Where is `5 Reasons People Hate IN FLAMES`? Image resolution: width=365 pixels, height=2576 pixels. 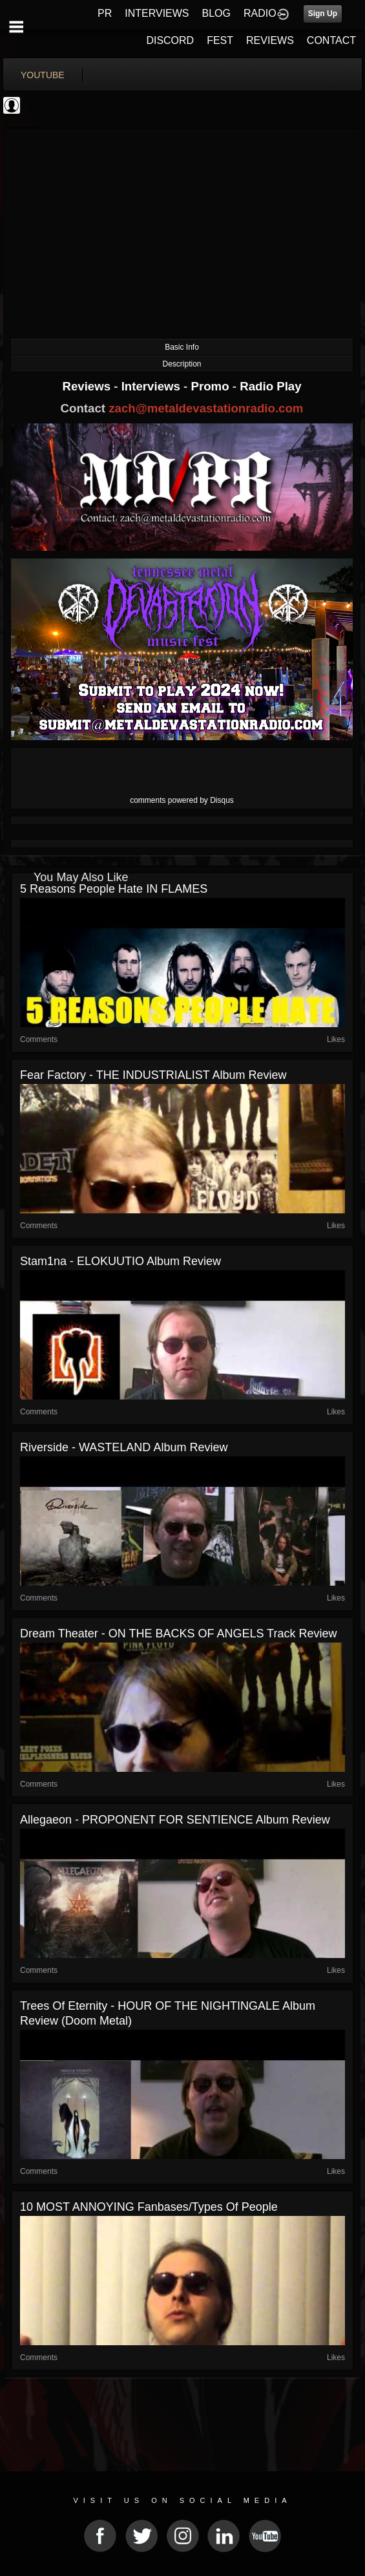
5 Reasons People Hate IN FLAMES is located at coordinates (113, 888).